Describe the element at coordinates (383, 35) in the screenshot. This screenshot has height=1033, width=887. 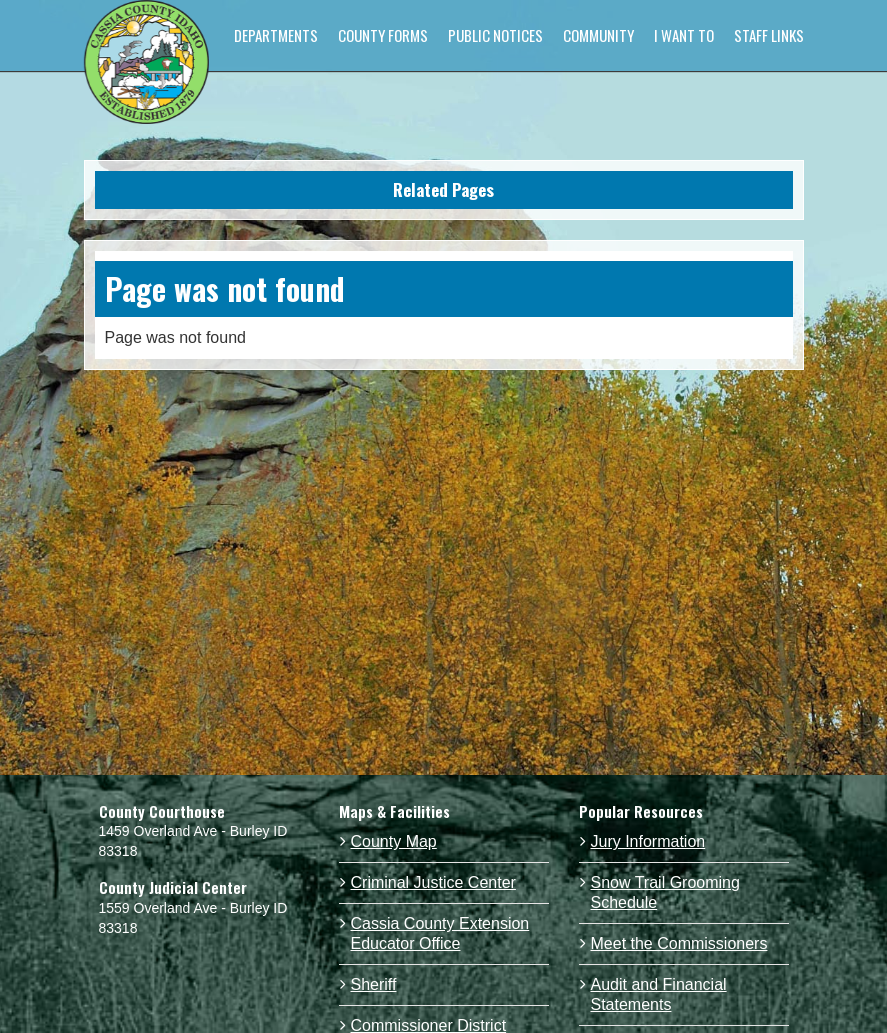
I see `COUNTY FORMS` at that location.